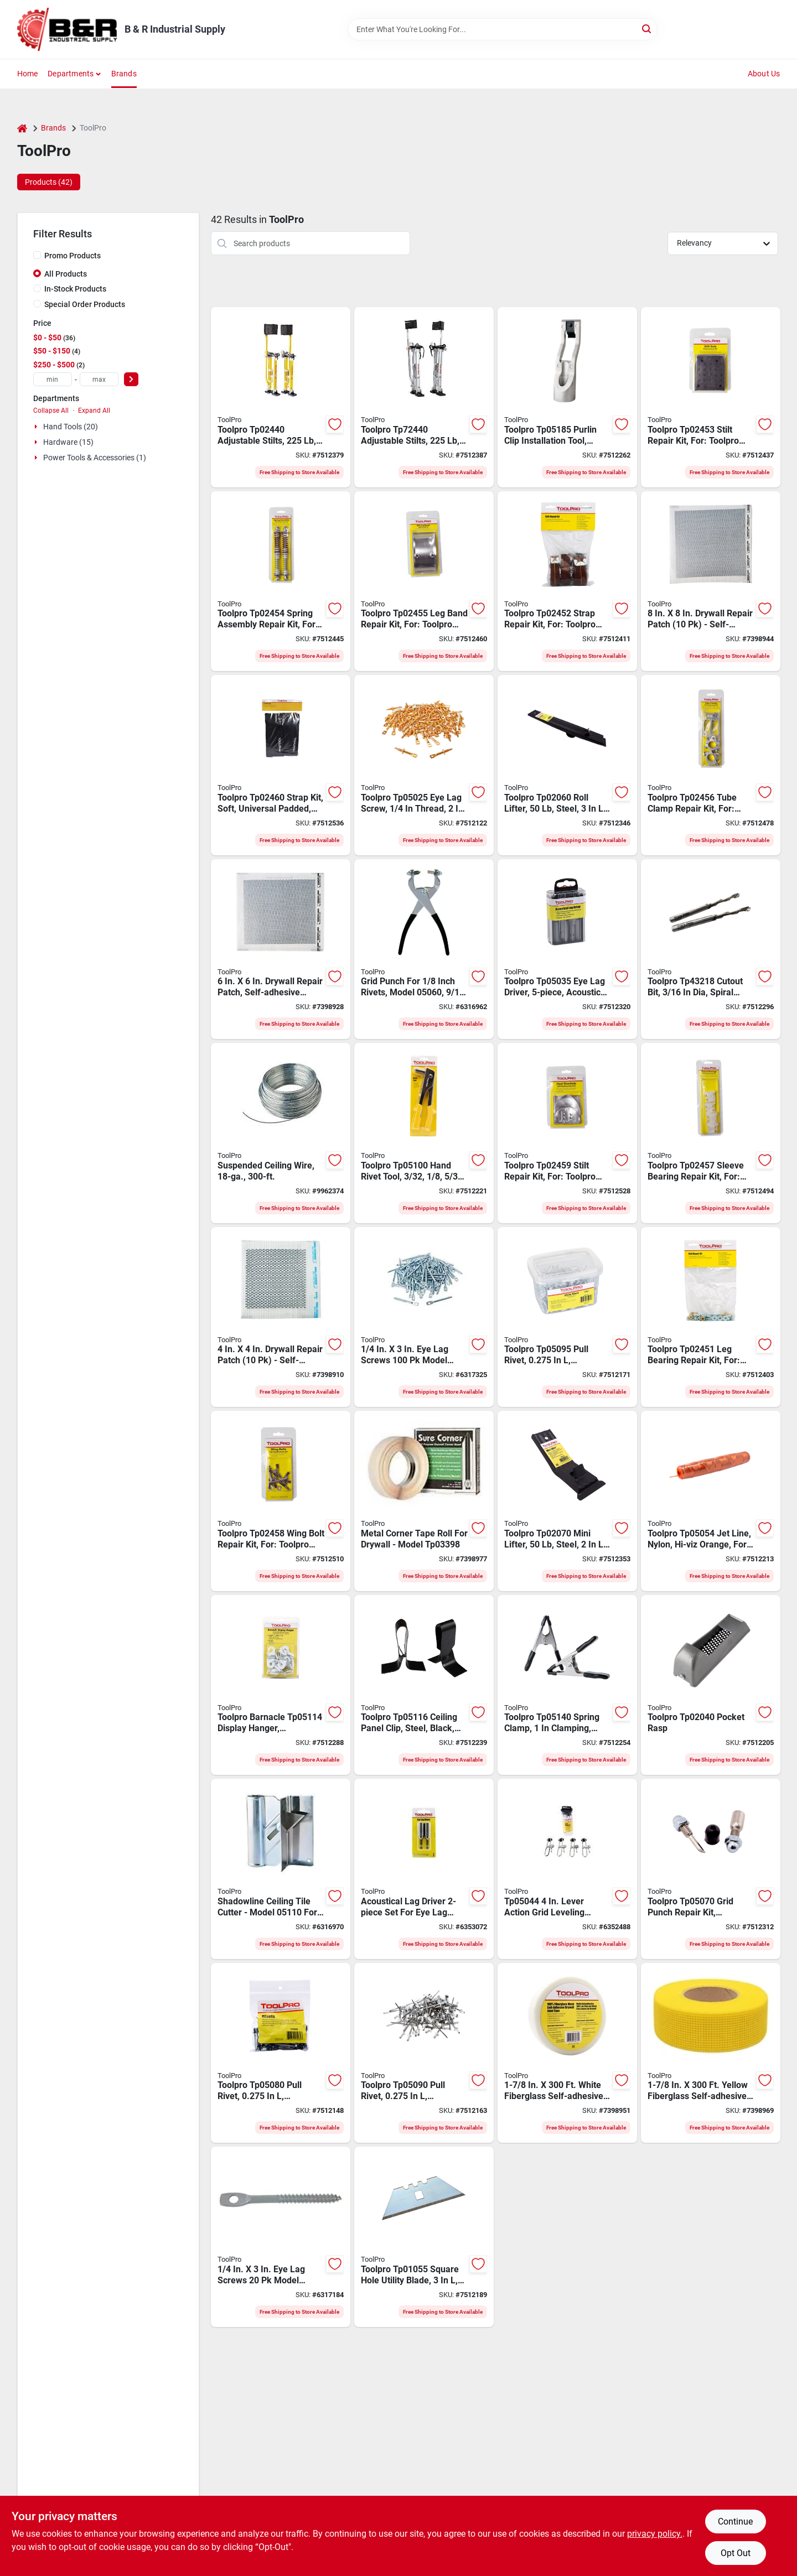  What do you see at coordinates (67, 29) in the screenshot?
I see `[B & R Industrial Supply Home]` at bounding box center [67, 29].